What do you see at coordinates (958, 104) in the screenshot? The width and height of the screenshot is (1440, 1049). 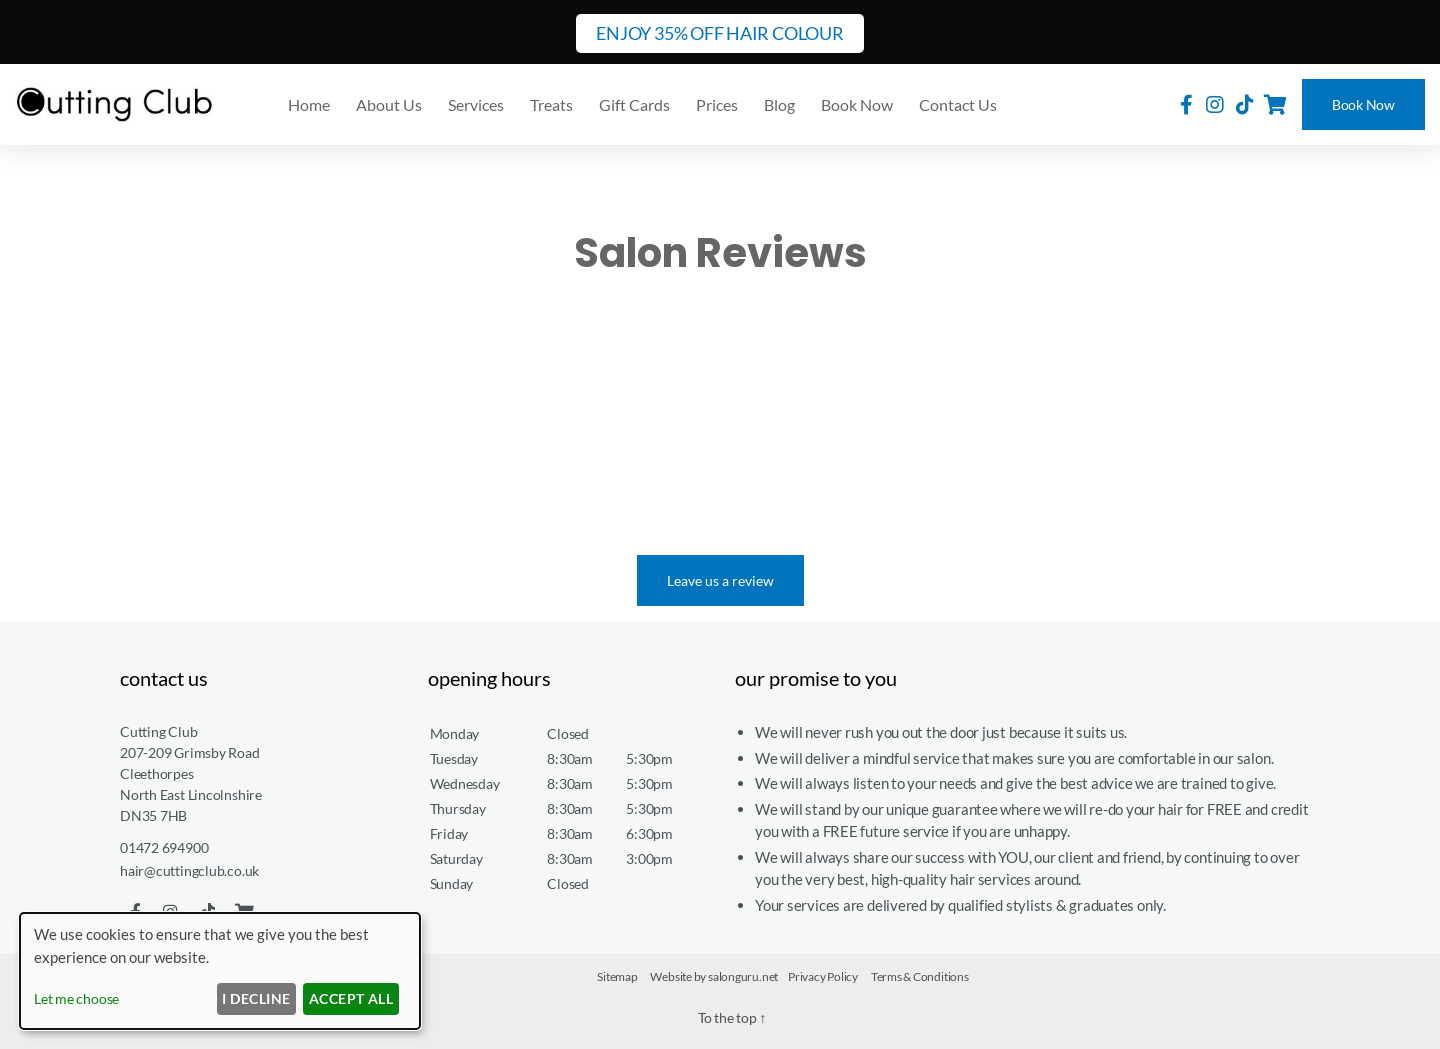 I see `Contact Us` at bounding box center [958, 104].